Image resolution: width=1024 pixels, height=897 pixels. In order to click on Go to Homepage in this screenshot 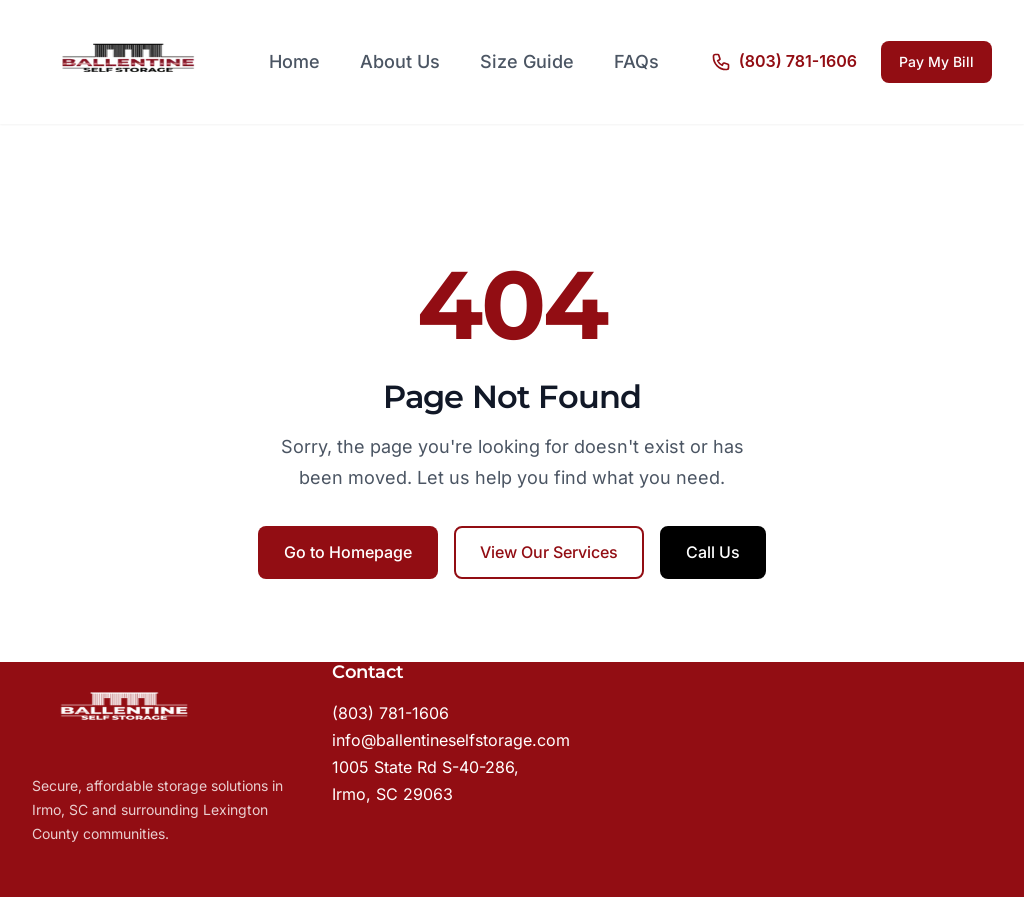, I will do `click(348, 552)`.